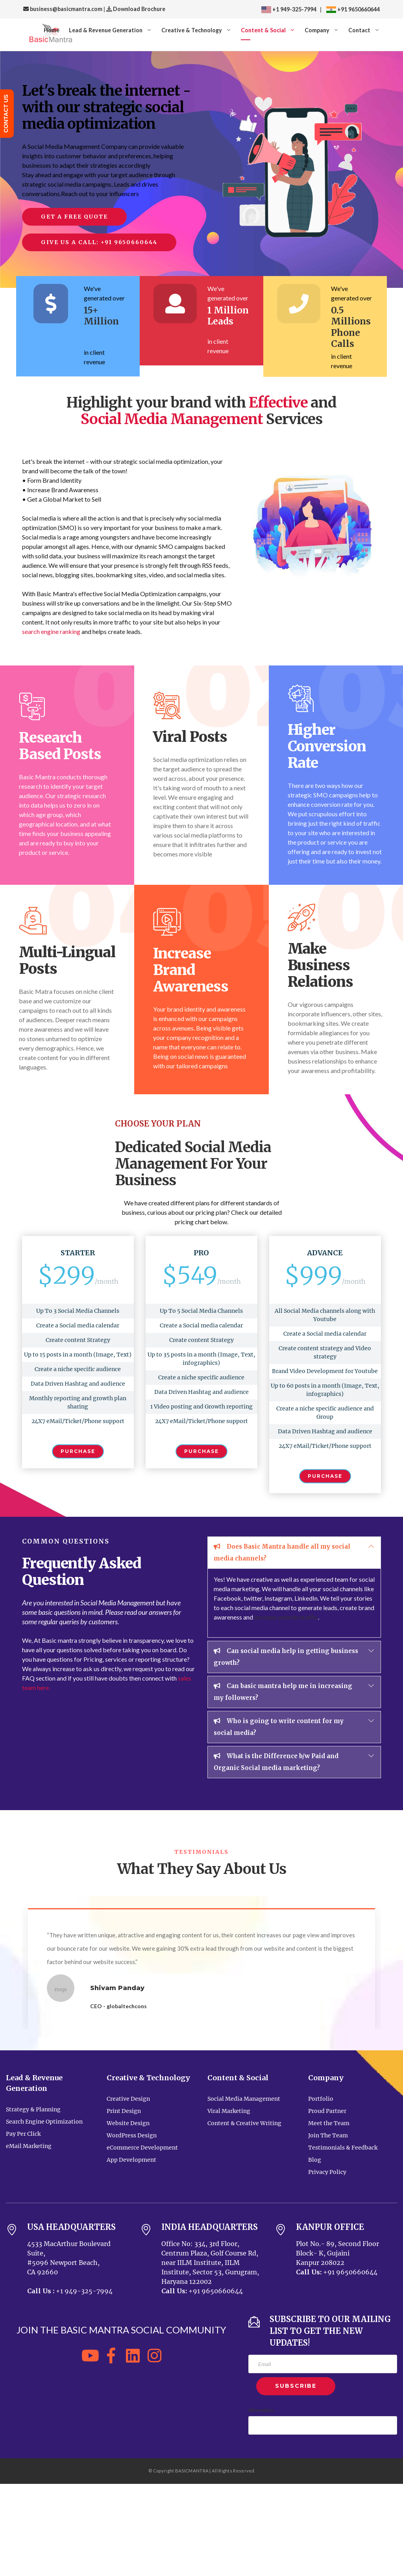 The image size is (403, 2576). Describe the element at coordinates (51, 30) in the screenshot. I see `Home` at that location.